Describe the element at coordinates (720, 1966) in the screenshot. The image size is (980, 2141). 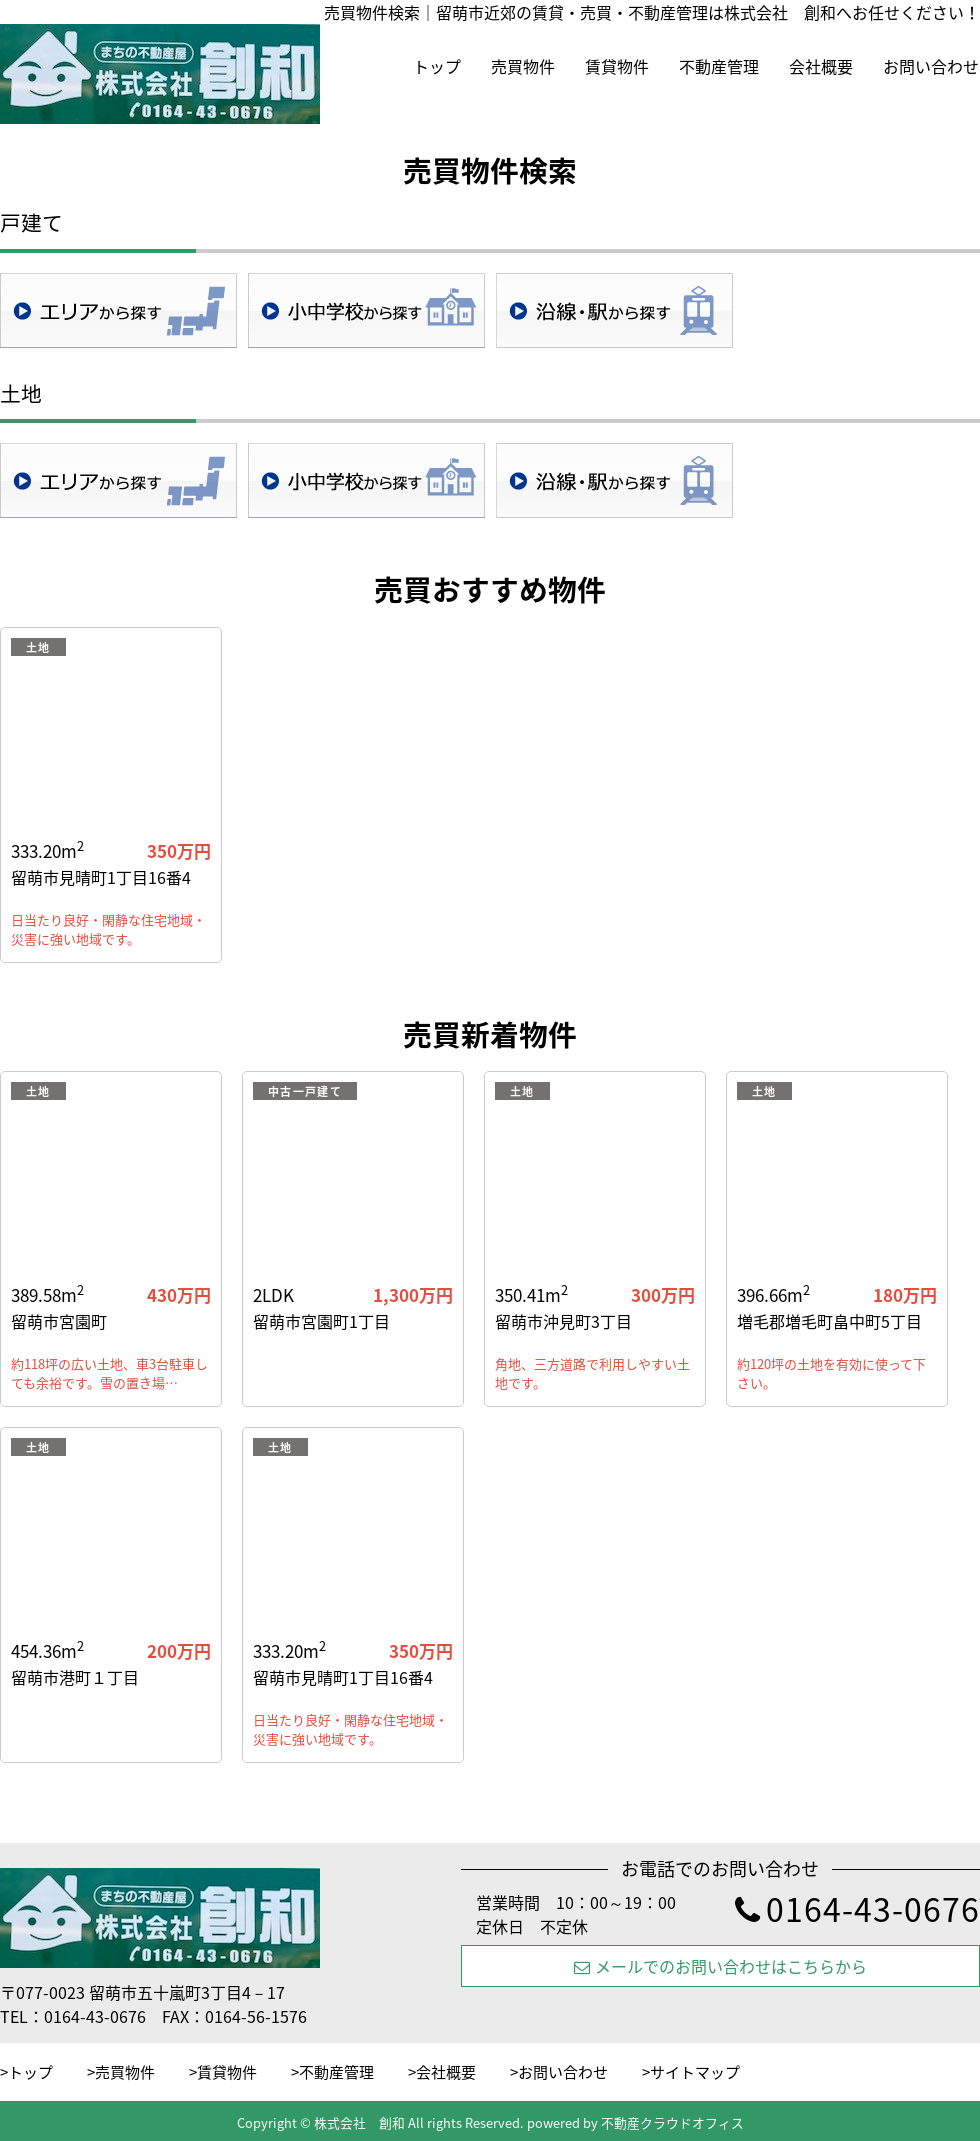
I see `メールでのお問い合わせはこちらから` at that location.